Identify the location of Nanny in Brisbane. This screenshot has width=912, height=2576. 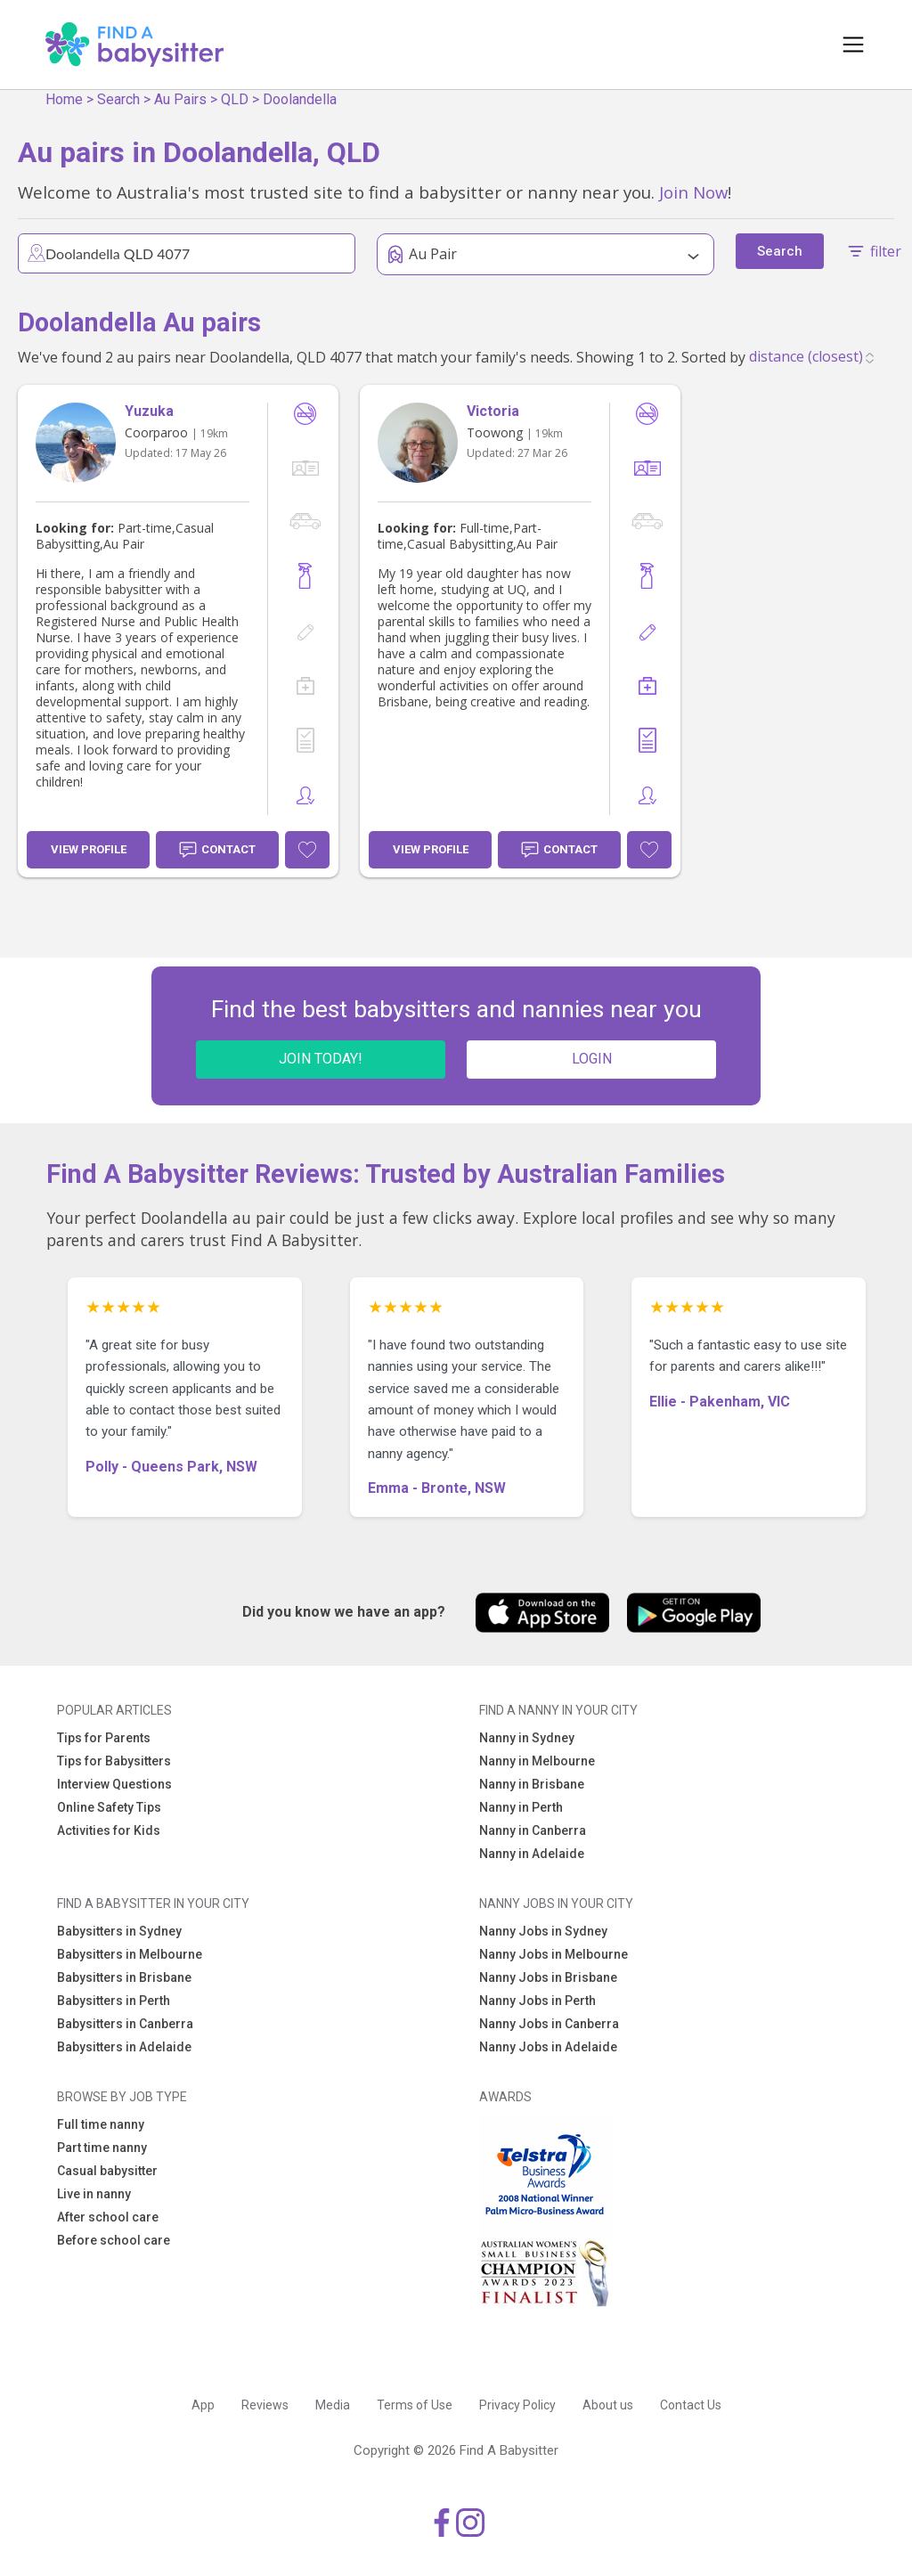
(531, 1784).